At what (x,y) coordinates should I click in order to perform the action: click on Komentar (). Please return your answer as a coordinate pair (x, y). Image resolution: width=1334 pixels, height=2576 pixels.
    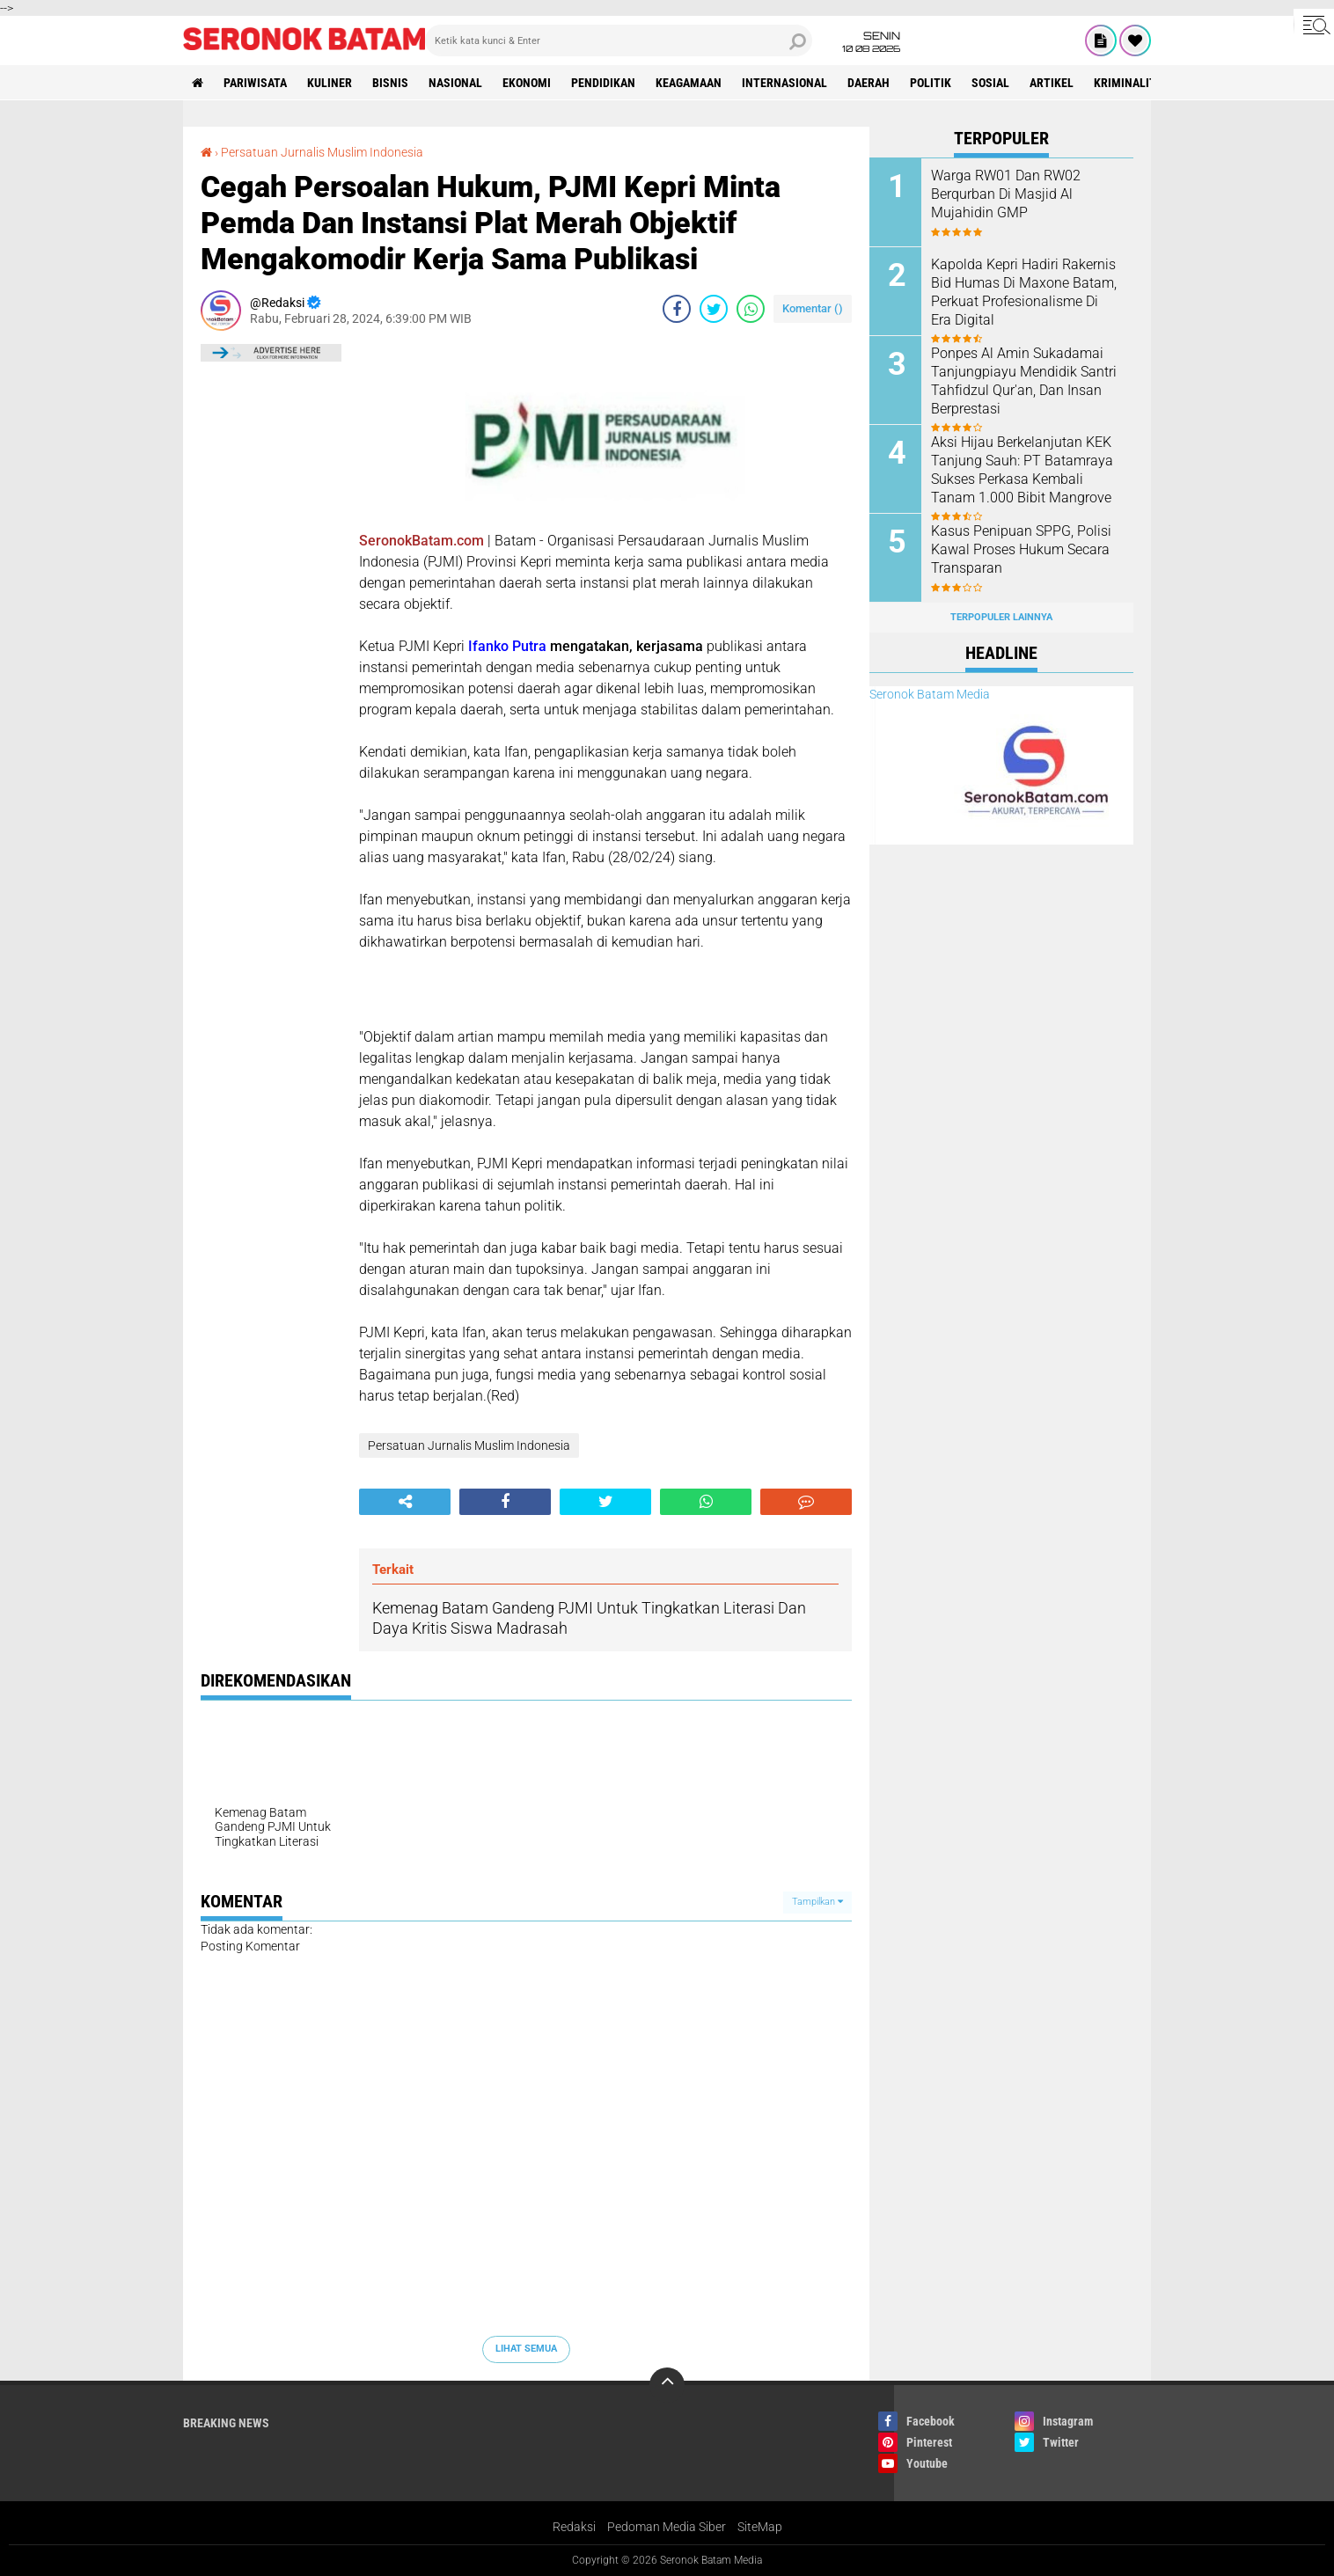
    Looking at the image, I should click on (812, 308).